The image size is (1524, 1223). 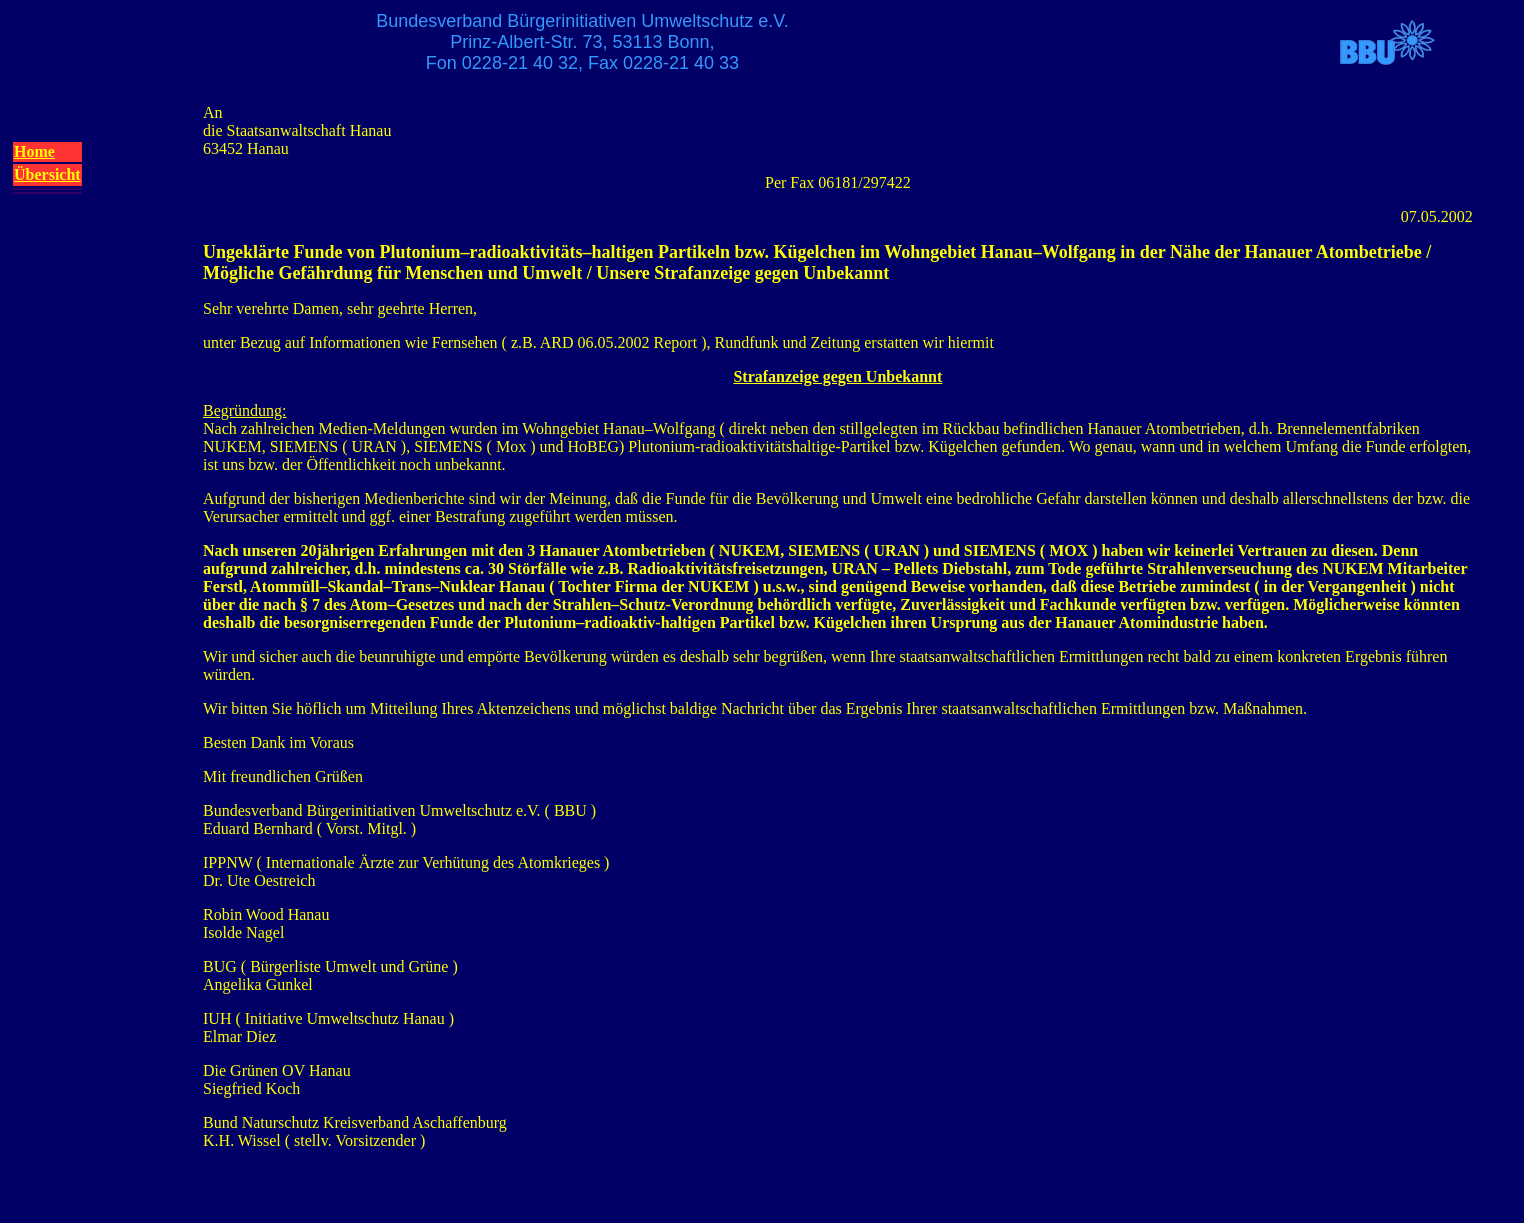 I want to click on Home, so click(x=34, y=151).